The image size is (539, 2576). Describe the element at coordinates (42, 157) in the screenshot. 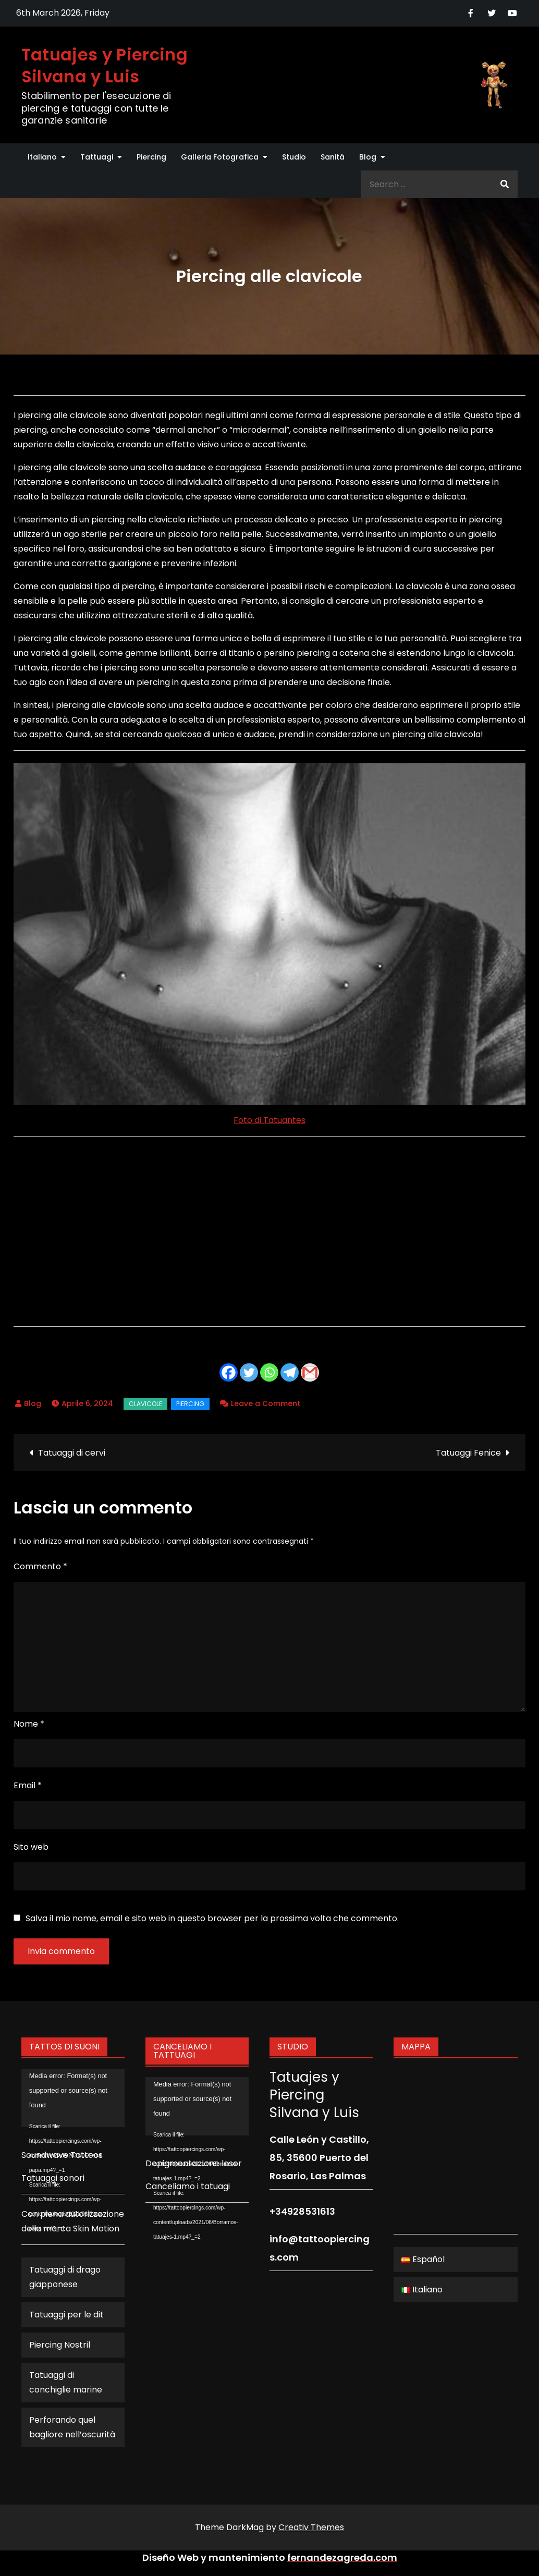

I see `Italiano` at that location.